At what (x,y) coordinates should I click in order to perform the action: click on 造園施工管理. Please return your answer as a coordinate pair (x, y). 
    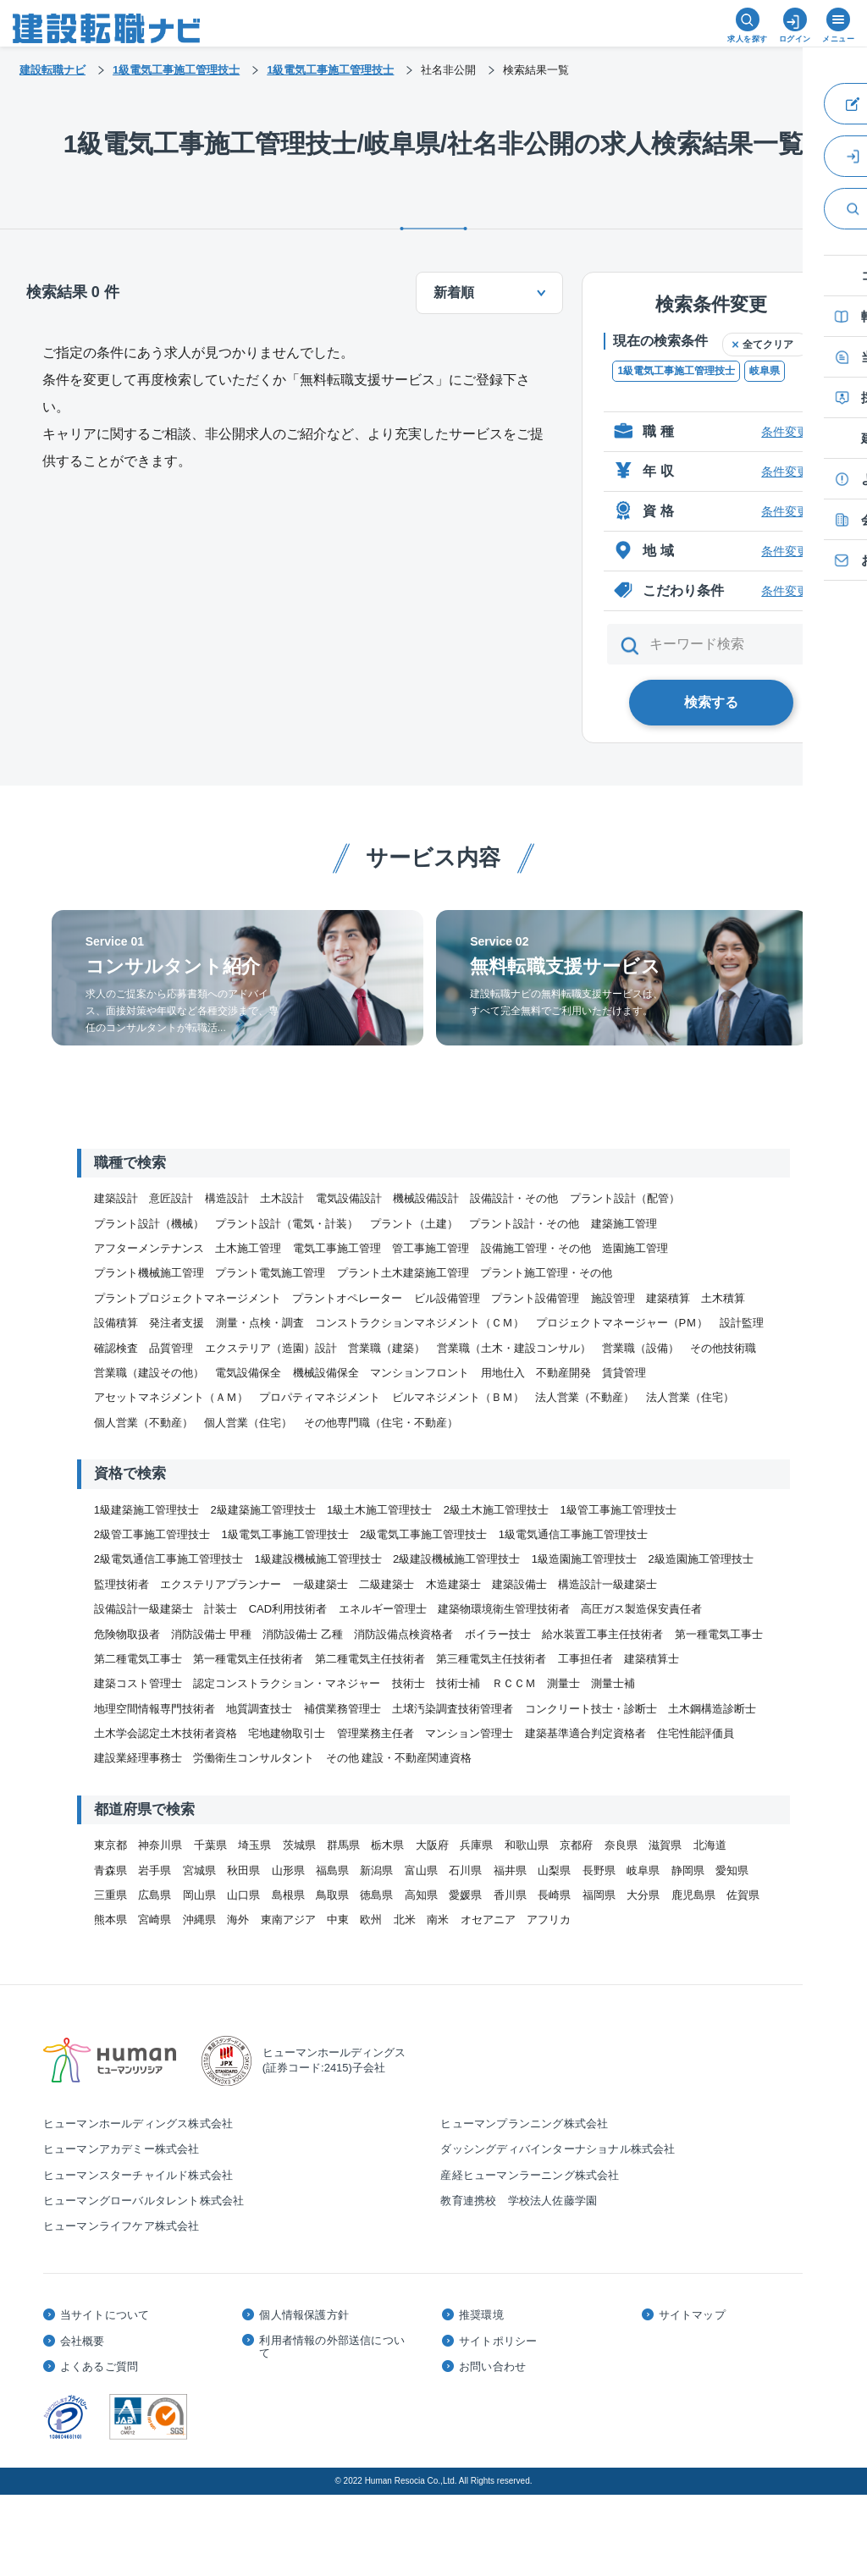
    Looking at the image, I should click on (635, 1248).